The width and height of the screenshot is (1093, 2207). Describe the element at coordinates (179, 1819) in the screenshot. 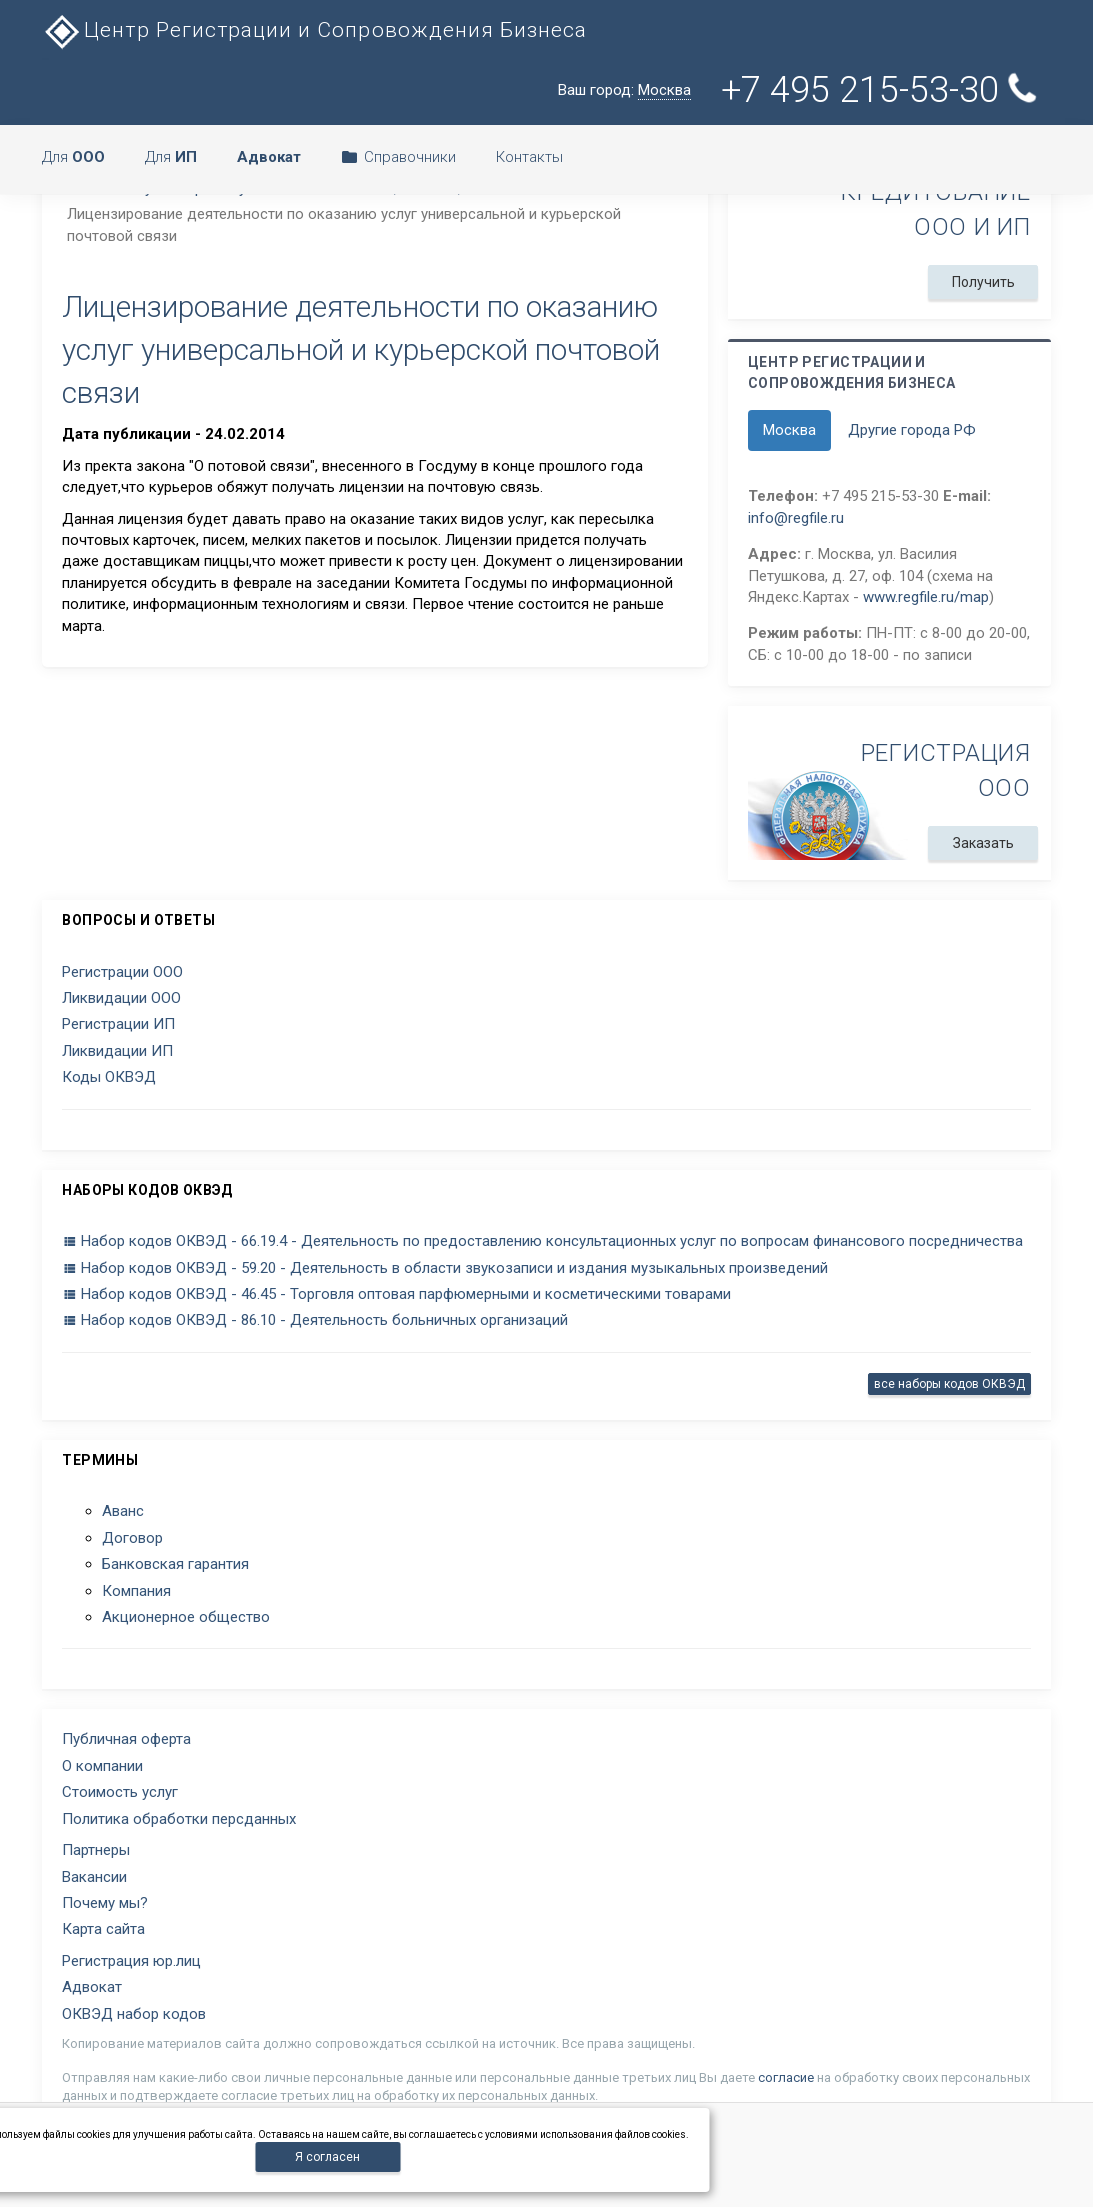

I see `Политика обработки персданных` at that location.